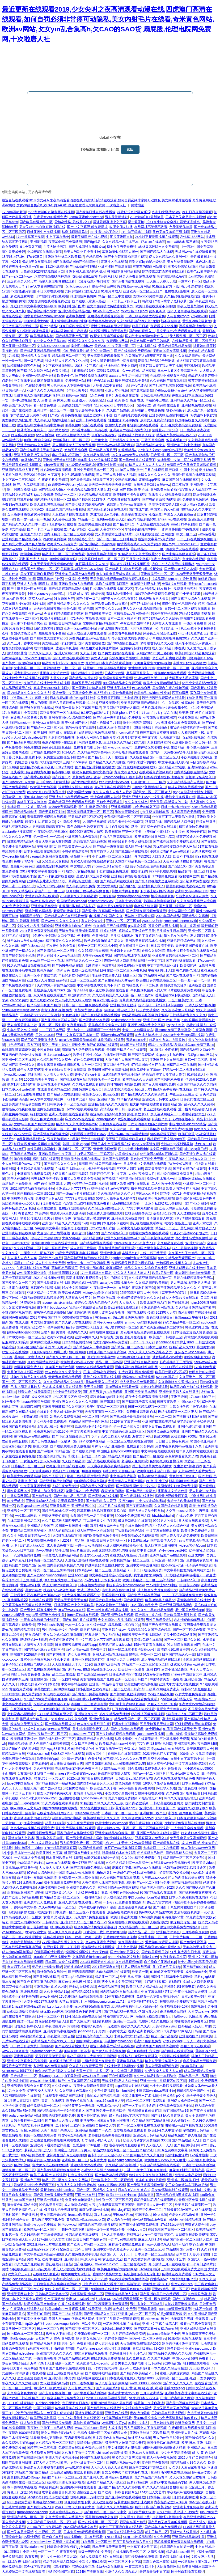 The height and width of the screenshot is (2576, 220). What do you see at coordinates (33, 1635) in the screenshot?
I see `美女综合区` at bounding box center [33, 1635].